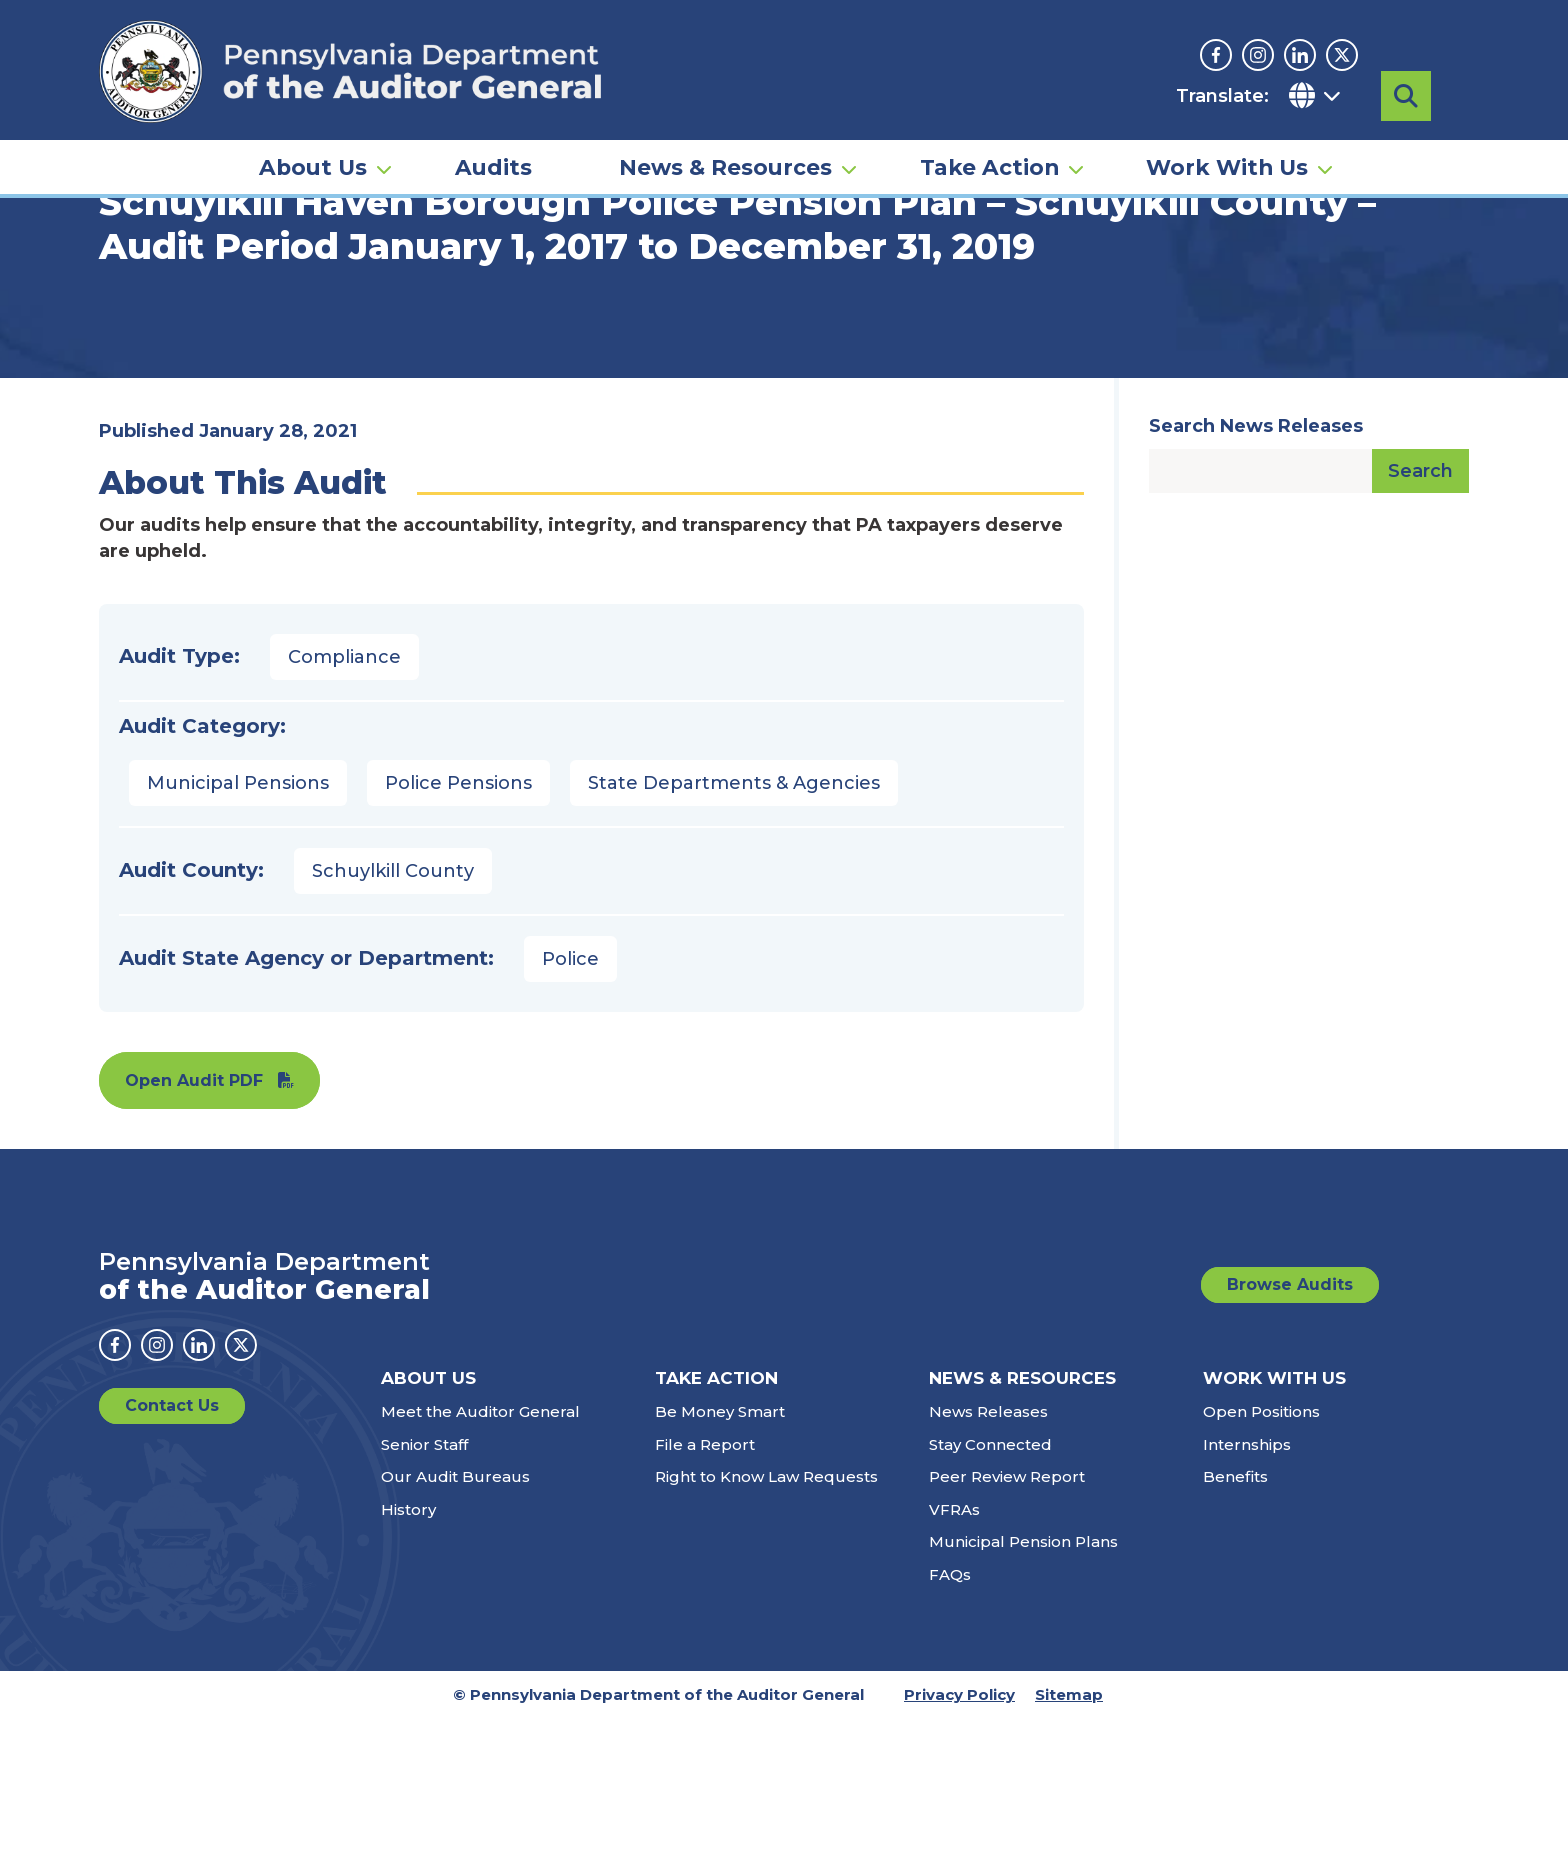 The height and width of the screenshot is (1872, 1568). I want to click on Home, so click(128, 305).